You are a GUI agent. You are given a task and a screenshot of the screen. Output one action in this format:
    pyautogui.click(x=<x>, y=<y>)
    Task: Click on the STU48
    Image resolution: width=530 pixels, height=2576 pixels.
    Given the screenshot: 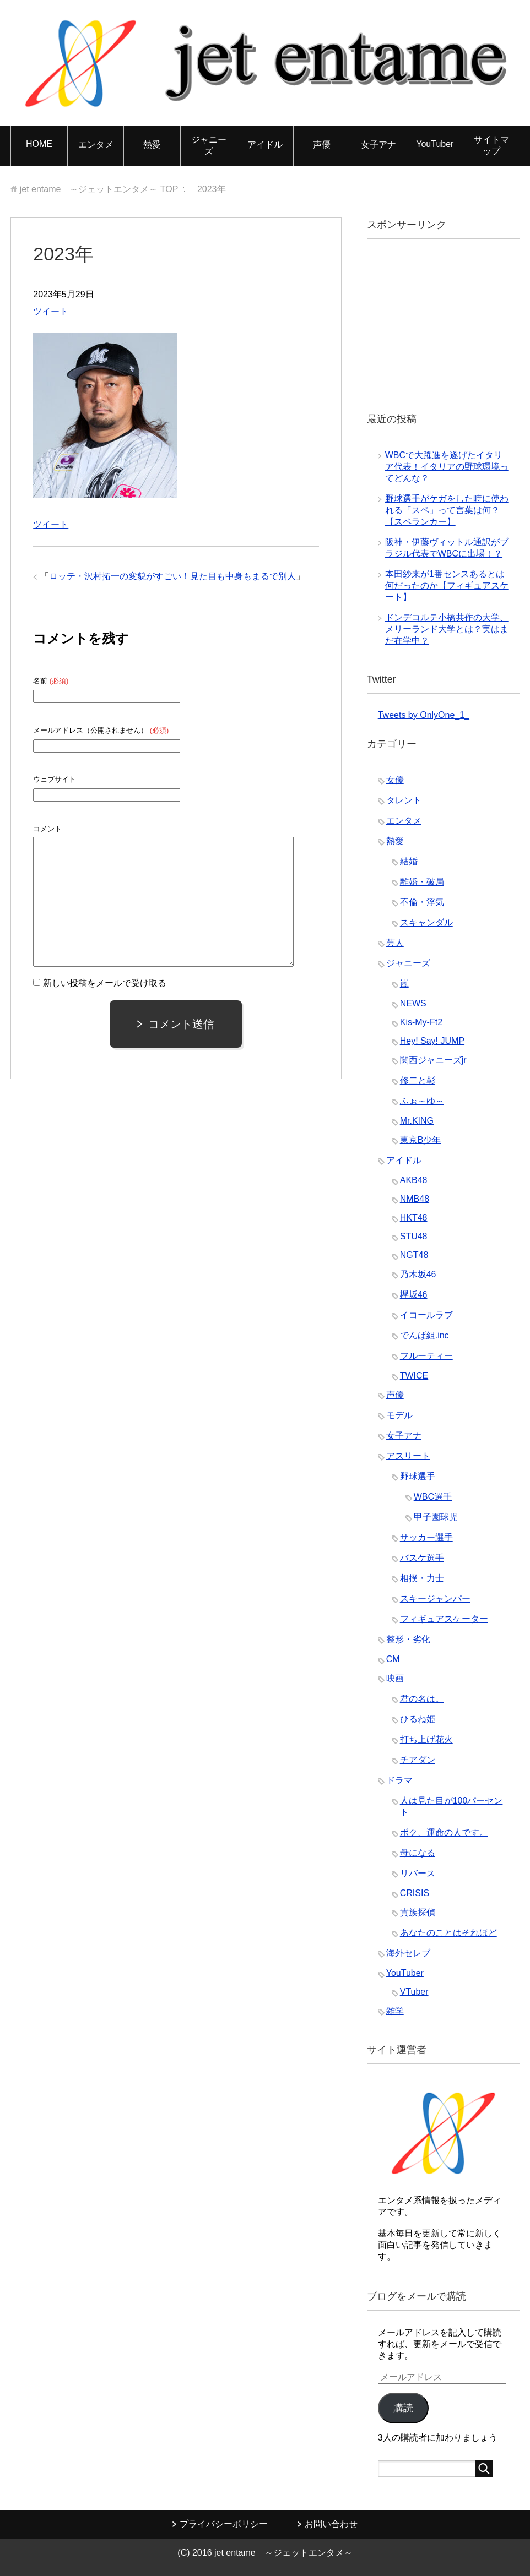 What is the action you would take?
    pyautogui.click(x=414, y=1236)
    